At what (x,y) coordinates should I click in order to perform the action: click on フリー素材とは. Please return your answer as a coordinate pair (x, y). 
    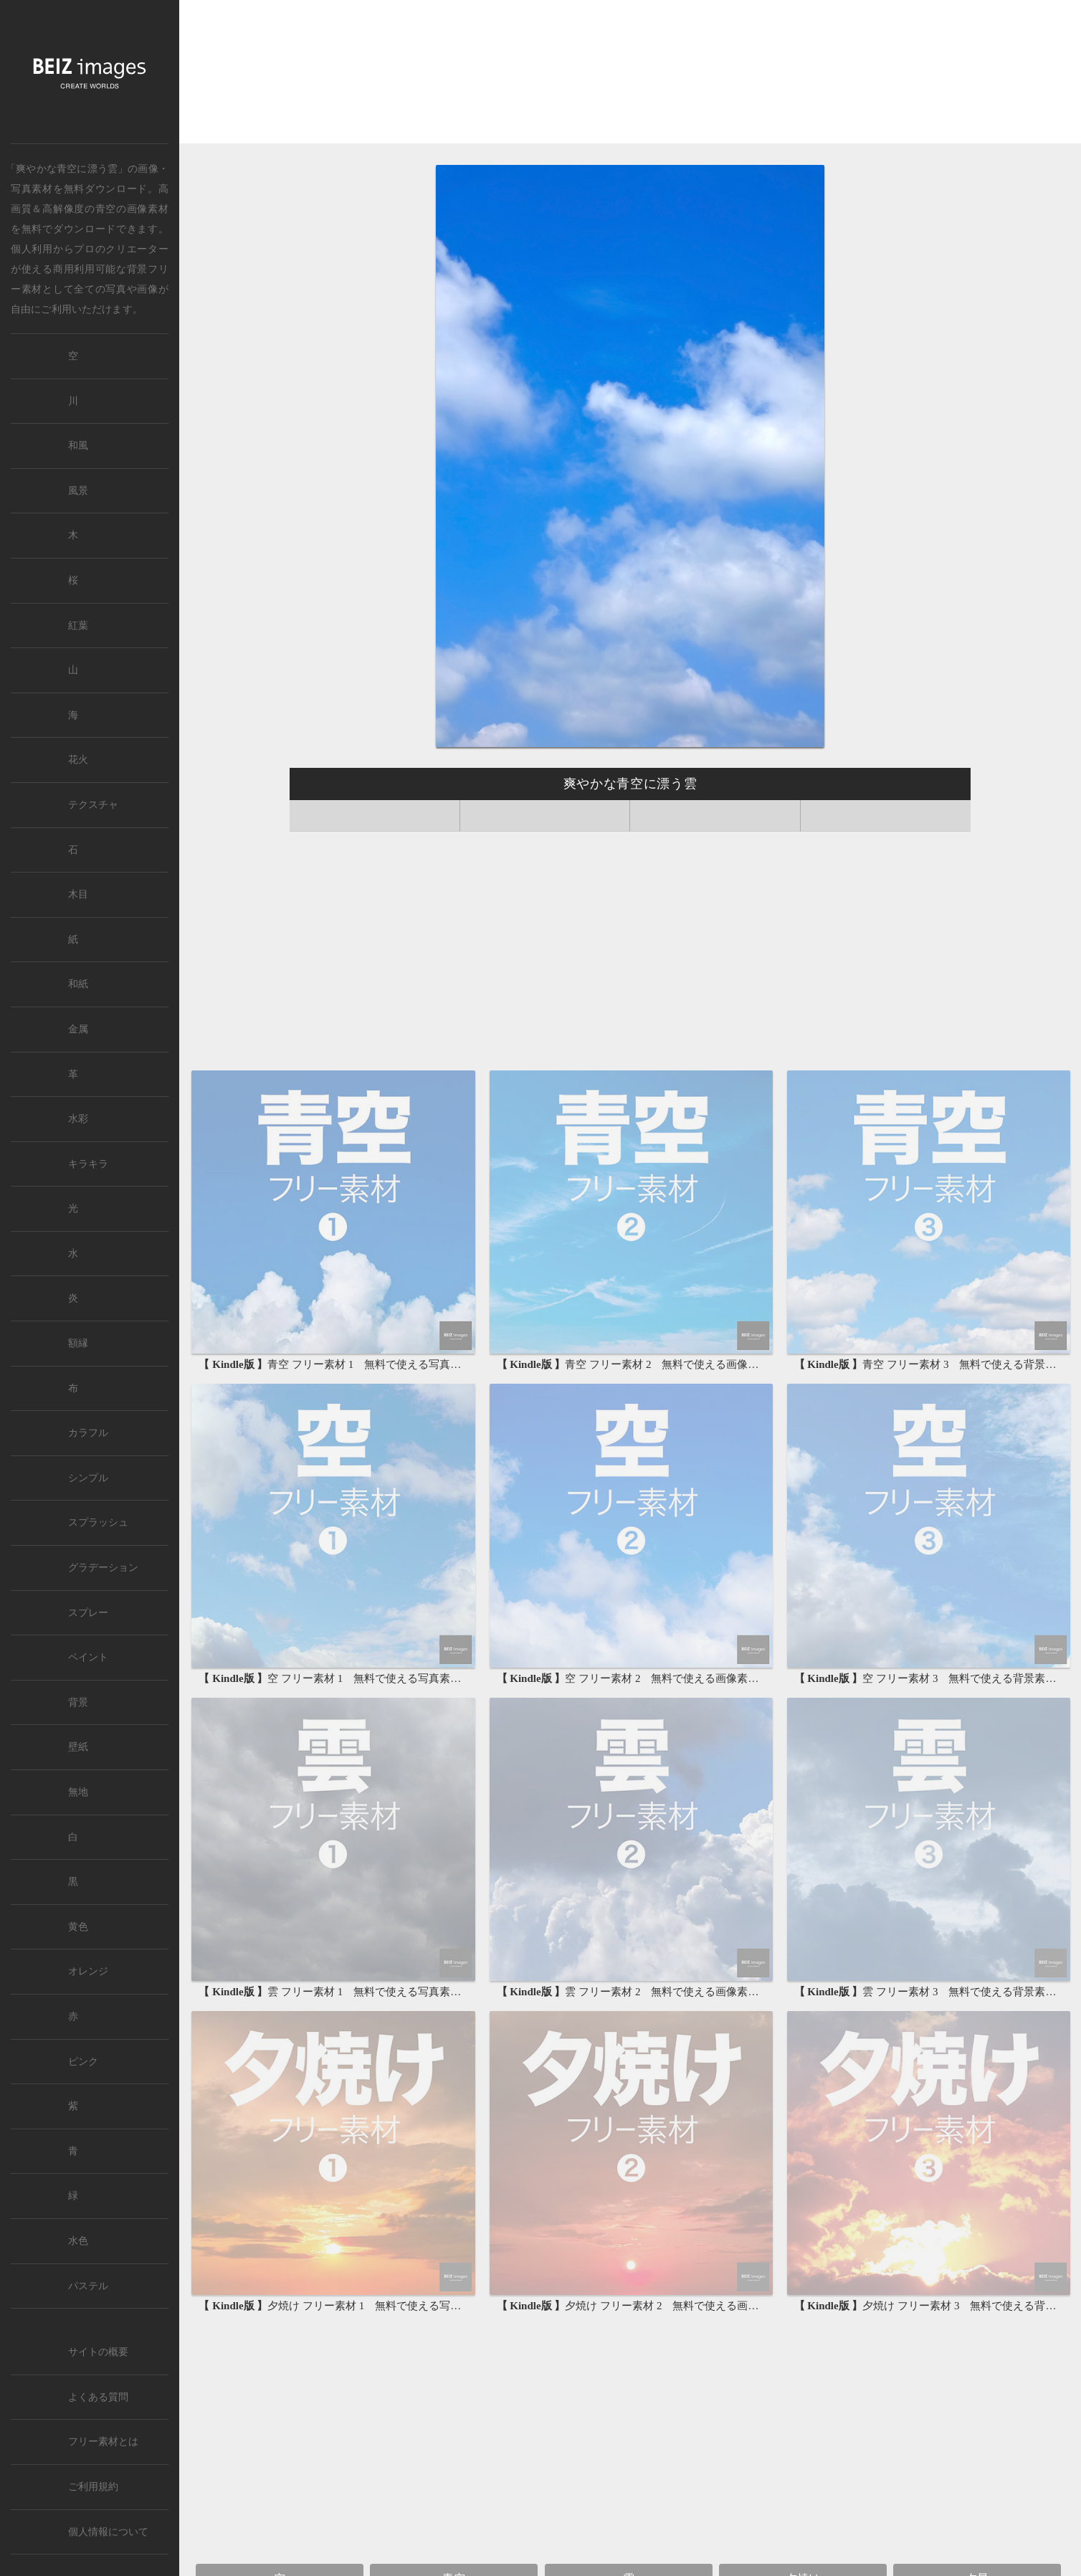
    Looking at the image, I should click on (103, 2441).